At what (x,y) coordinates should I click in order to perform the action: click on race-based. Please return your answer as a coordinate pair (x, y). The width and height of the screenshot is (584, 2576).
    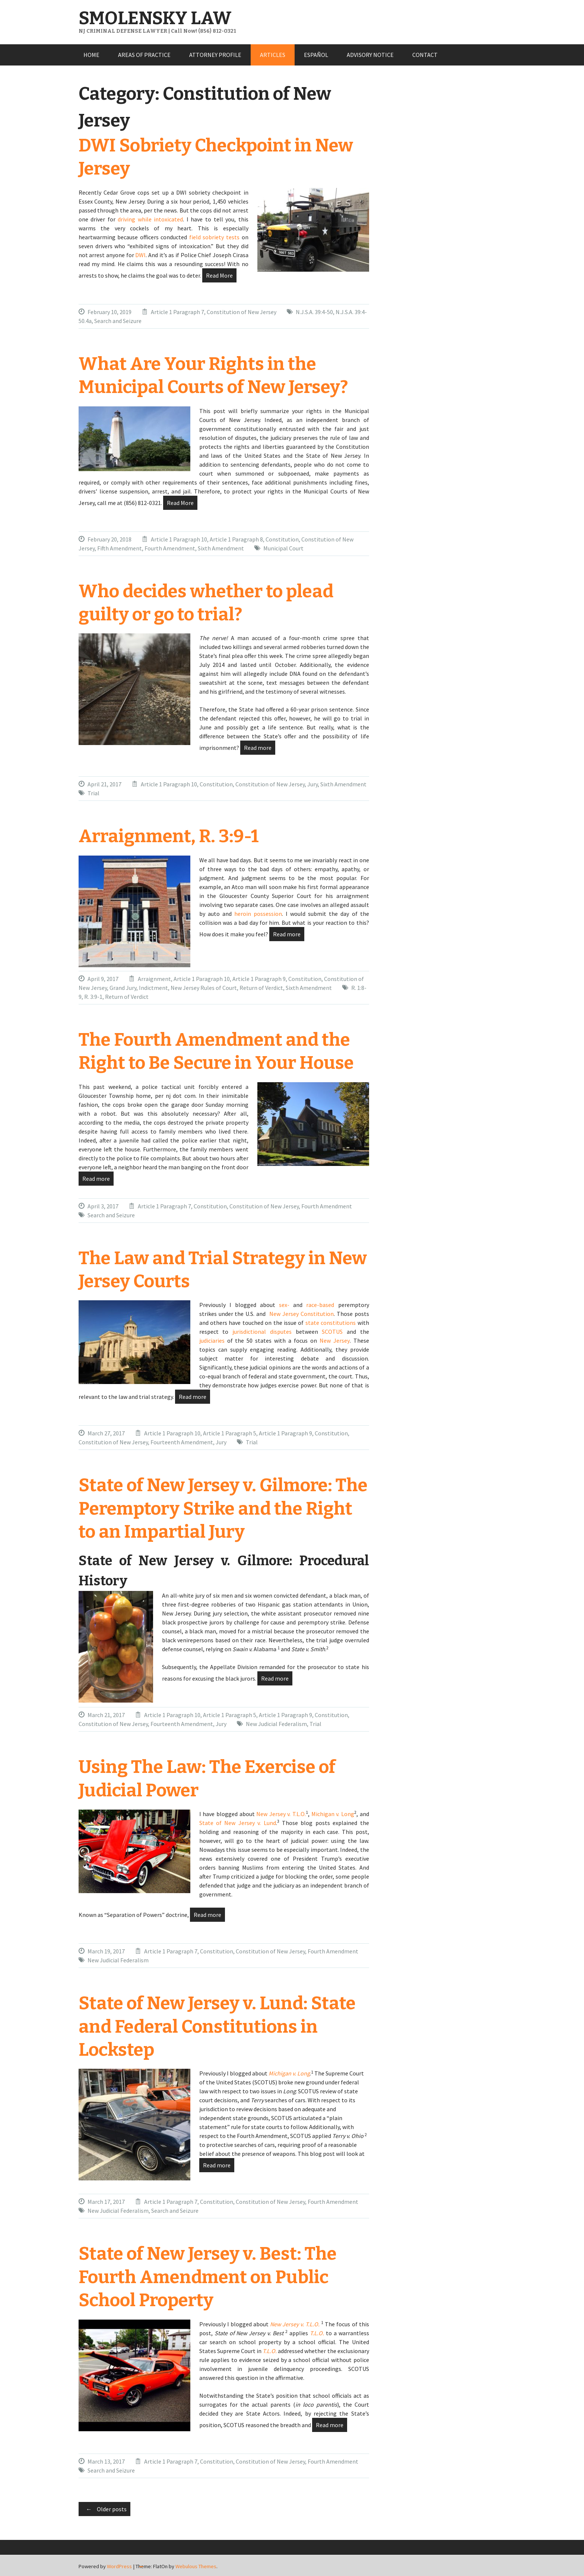
    Looking at the image, I should click on (320, 1304).